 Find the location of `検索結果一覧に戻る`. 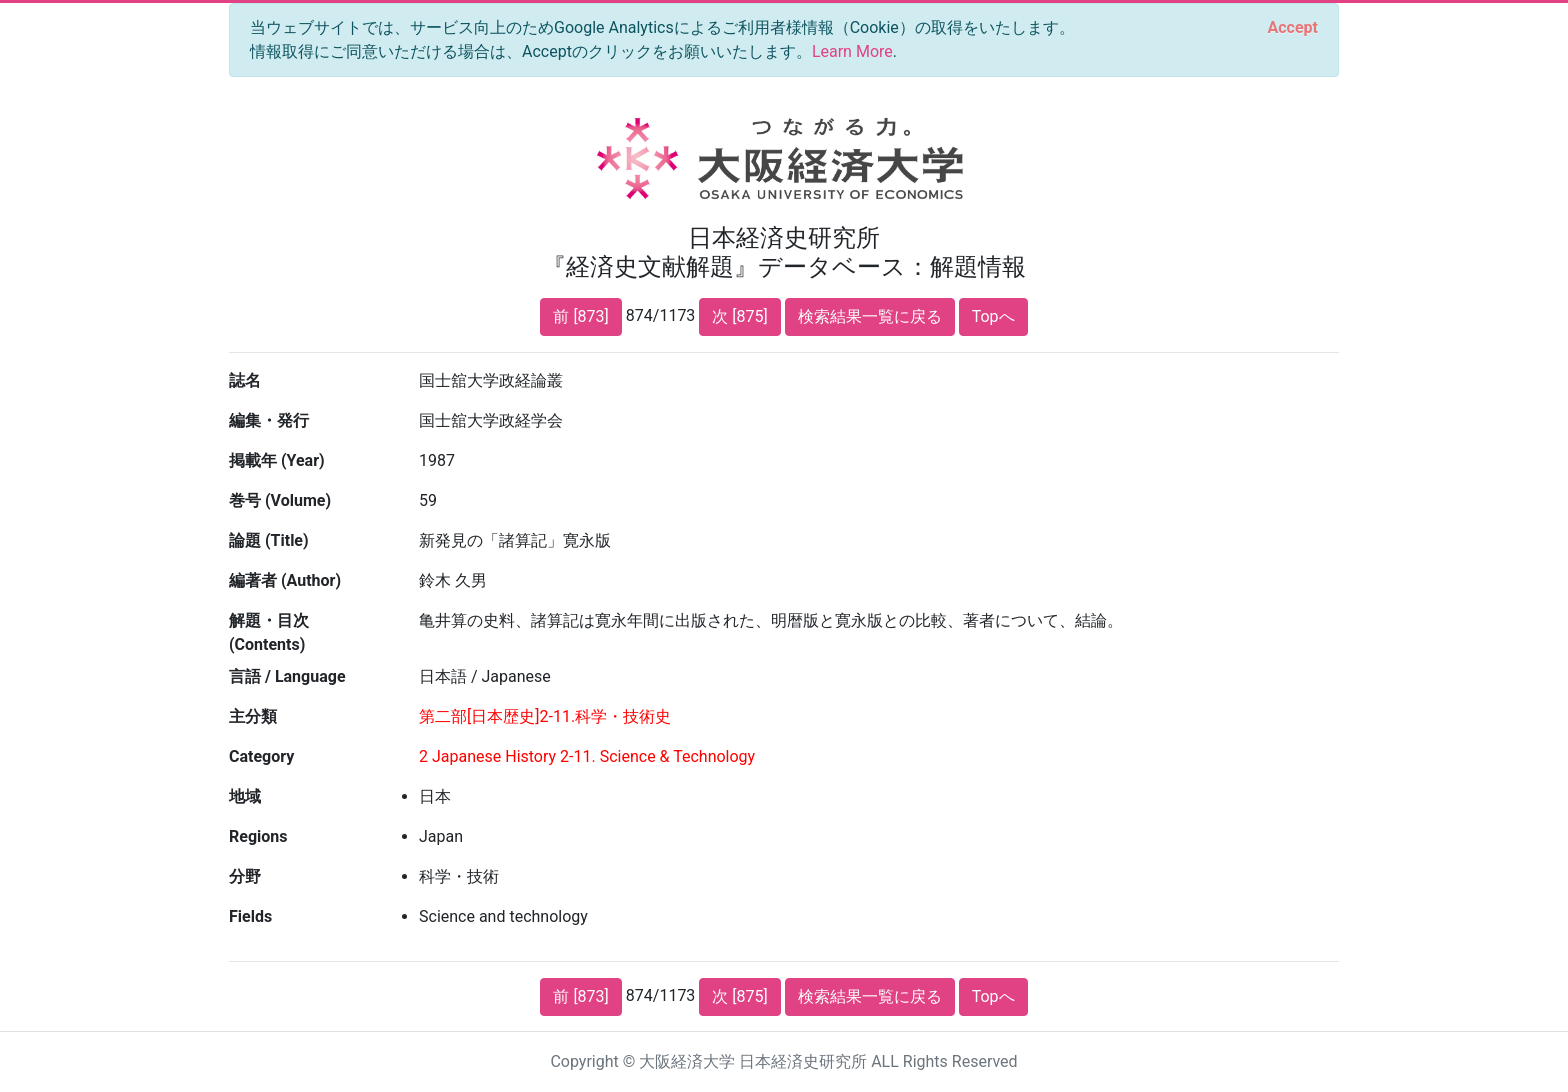

検索結果一覧に戻る is located at coordinates (870, 316).